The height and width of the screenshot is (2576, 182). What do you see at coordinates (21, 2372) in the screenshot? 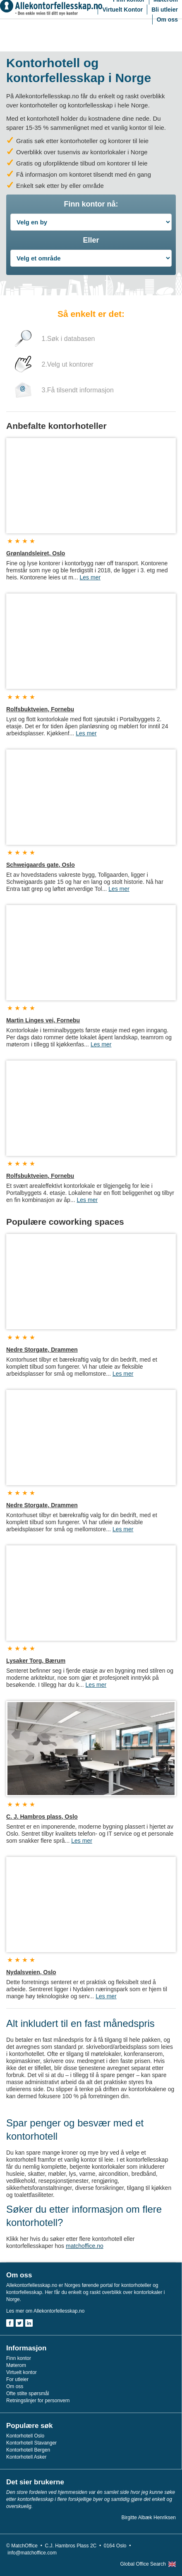
I see `Virtuelt kontor` at bounding box center [21, 2372].